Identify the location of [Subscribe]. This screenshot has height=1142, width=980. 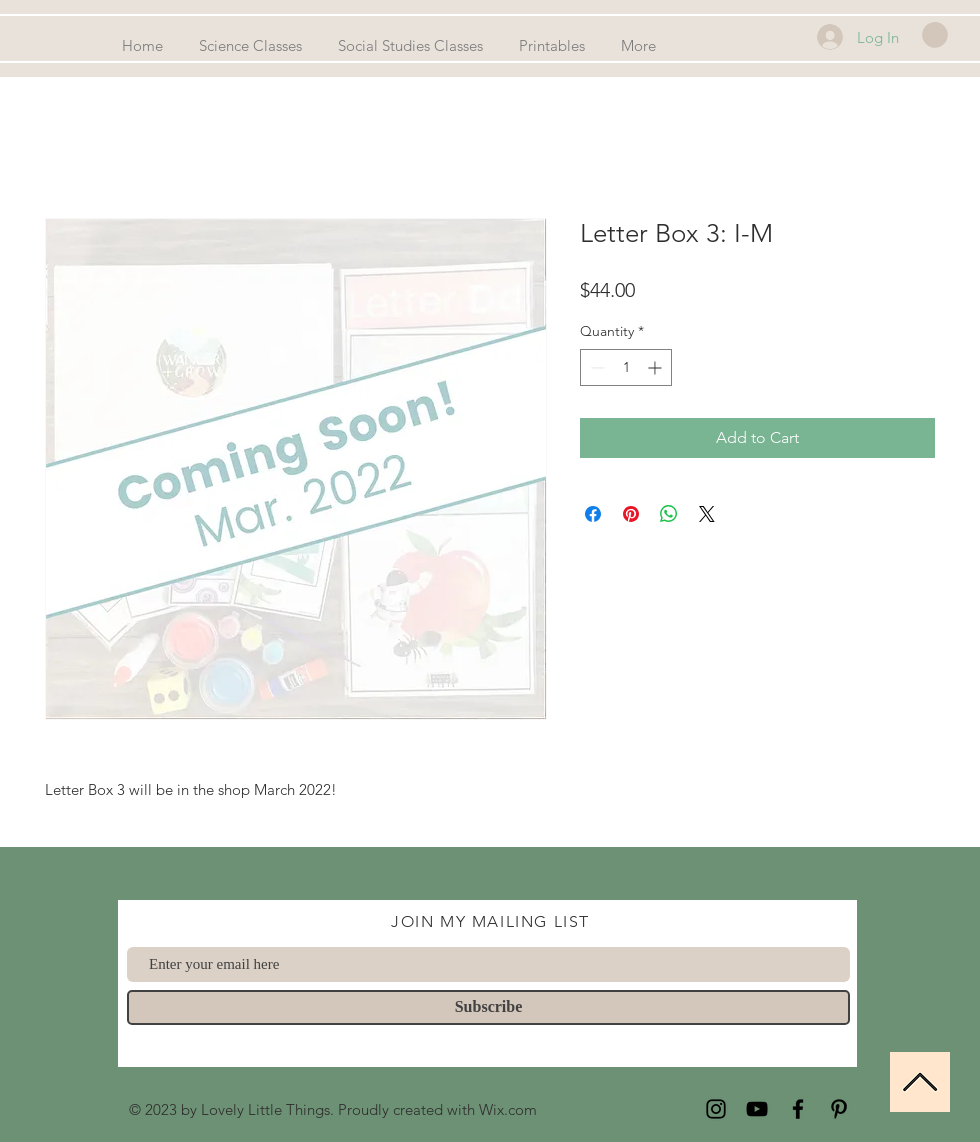
(488, 1007).